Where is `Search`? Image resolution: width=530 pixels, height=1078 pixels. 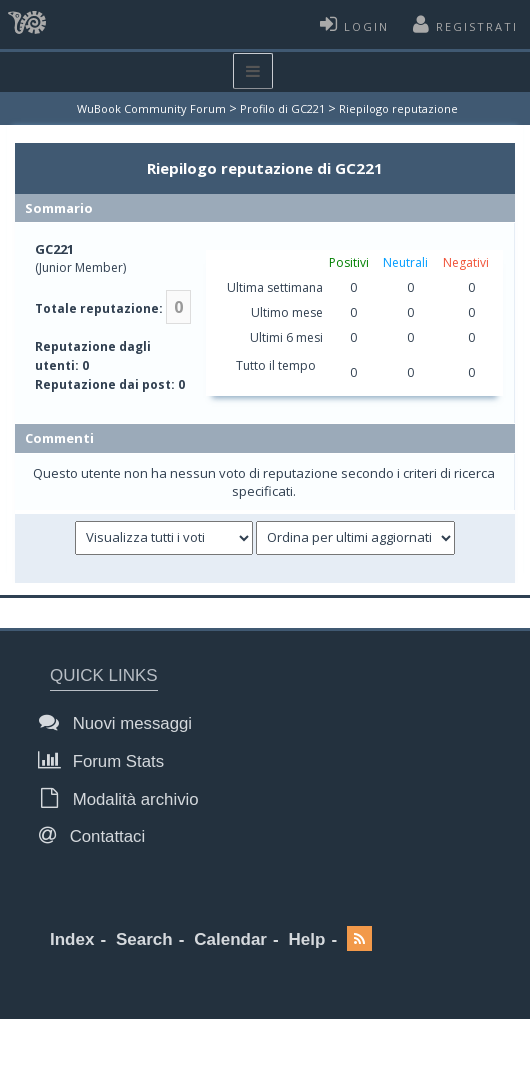 Search is located at coordinates (144, 939).